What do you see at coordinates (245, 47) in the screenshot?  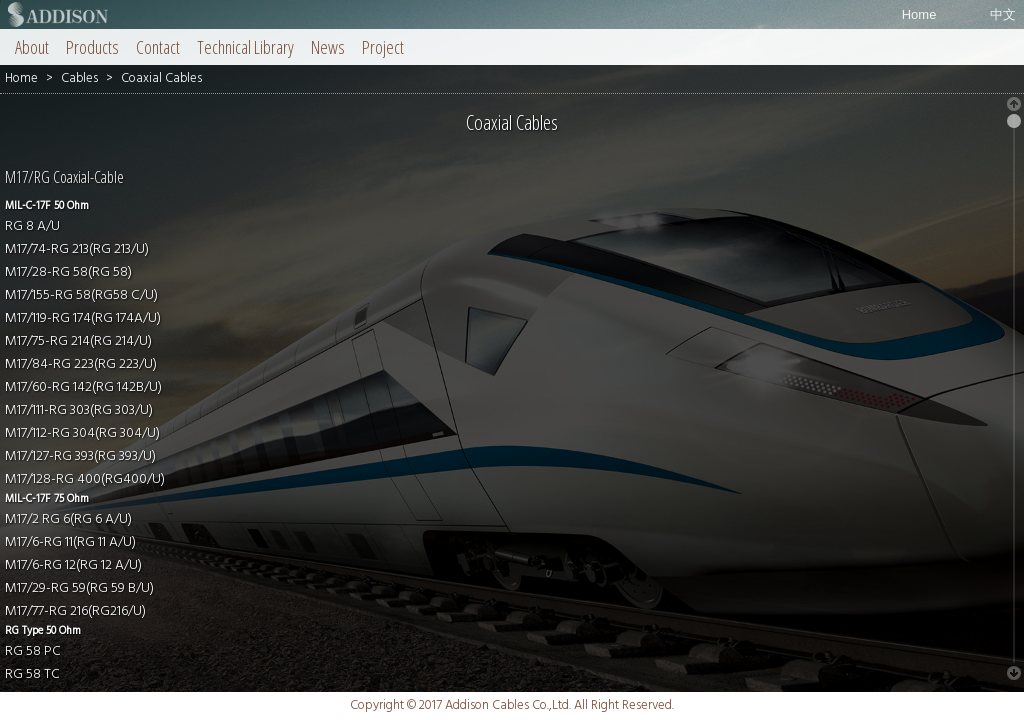 I see `Technical Library` at bounding box center [245, 47].